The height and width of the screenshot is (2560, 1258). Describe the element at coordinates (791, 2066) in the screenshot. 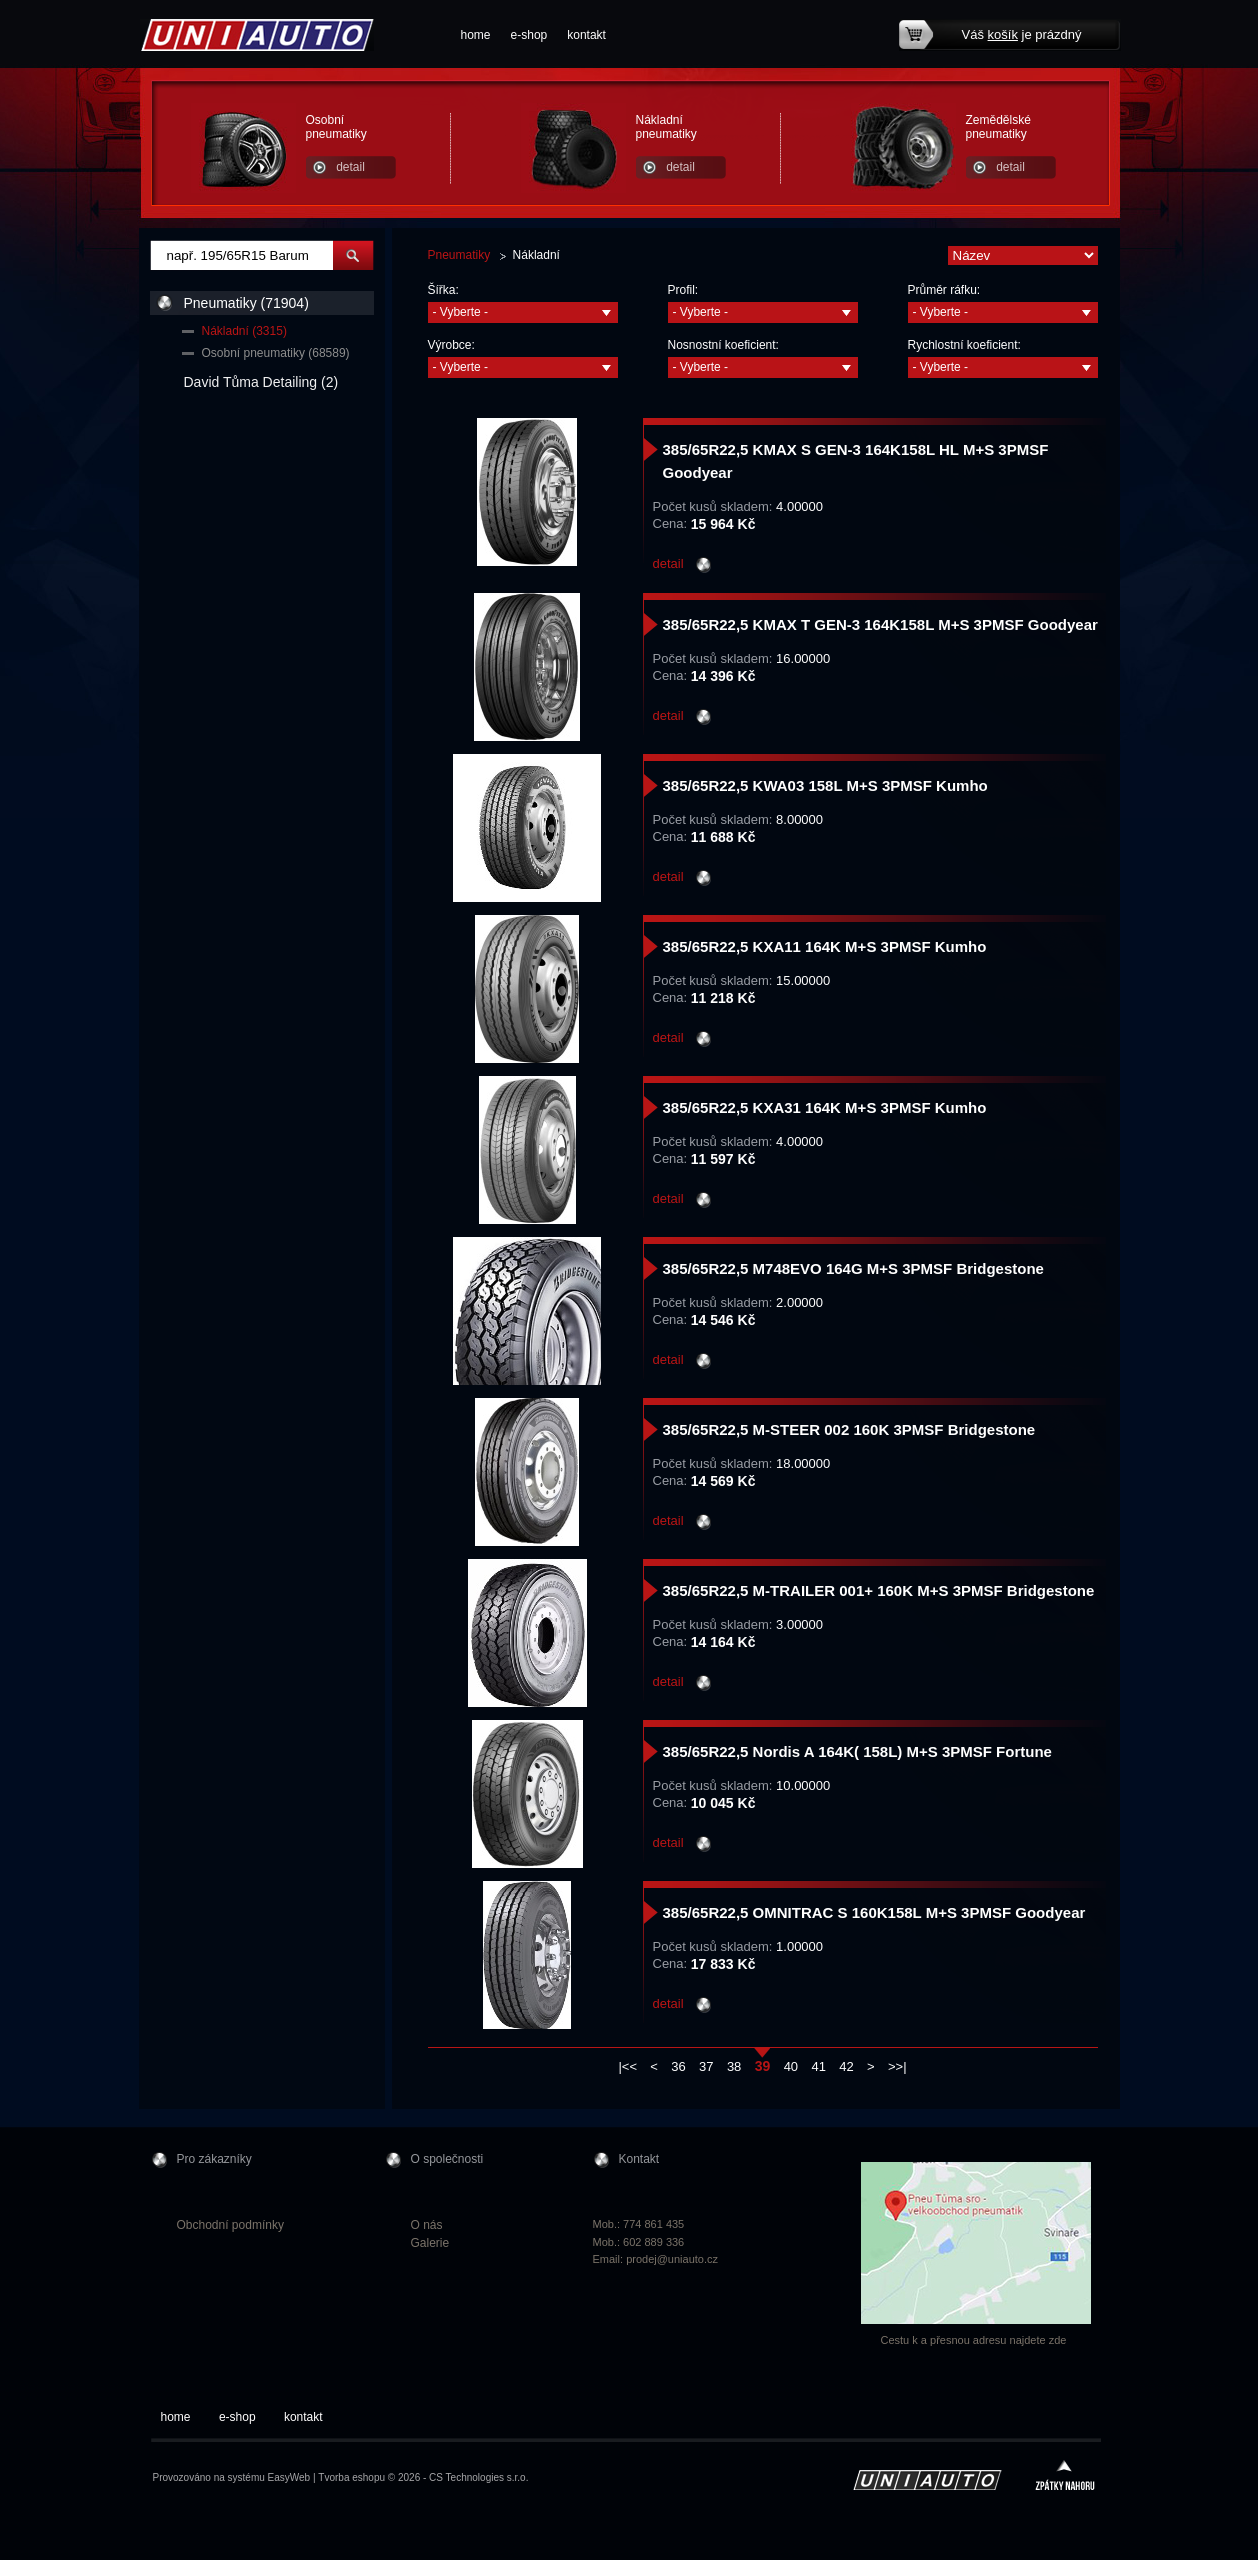

I see `40` at that location.